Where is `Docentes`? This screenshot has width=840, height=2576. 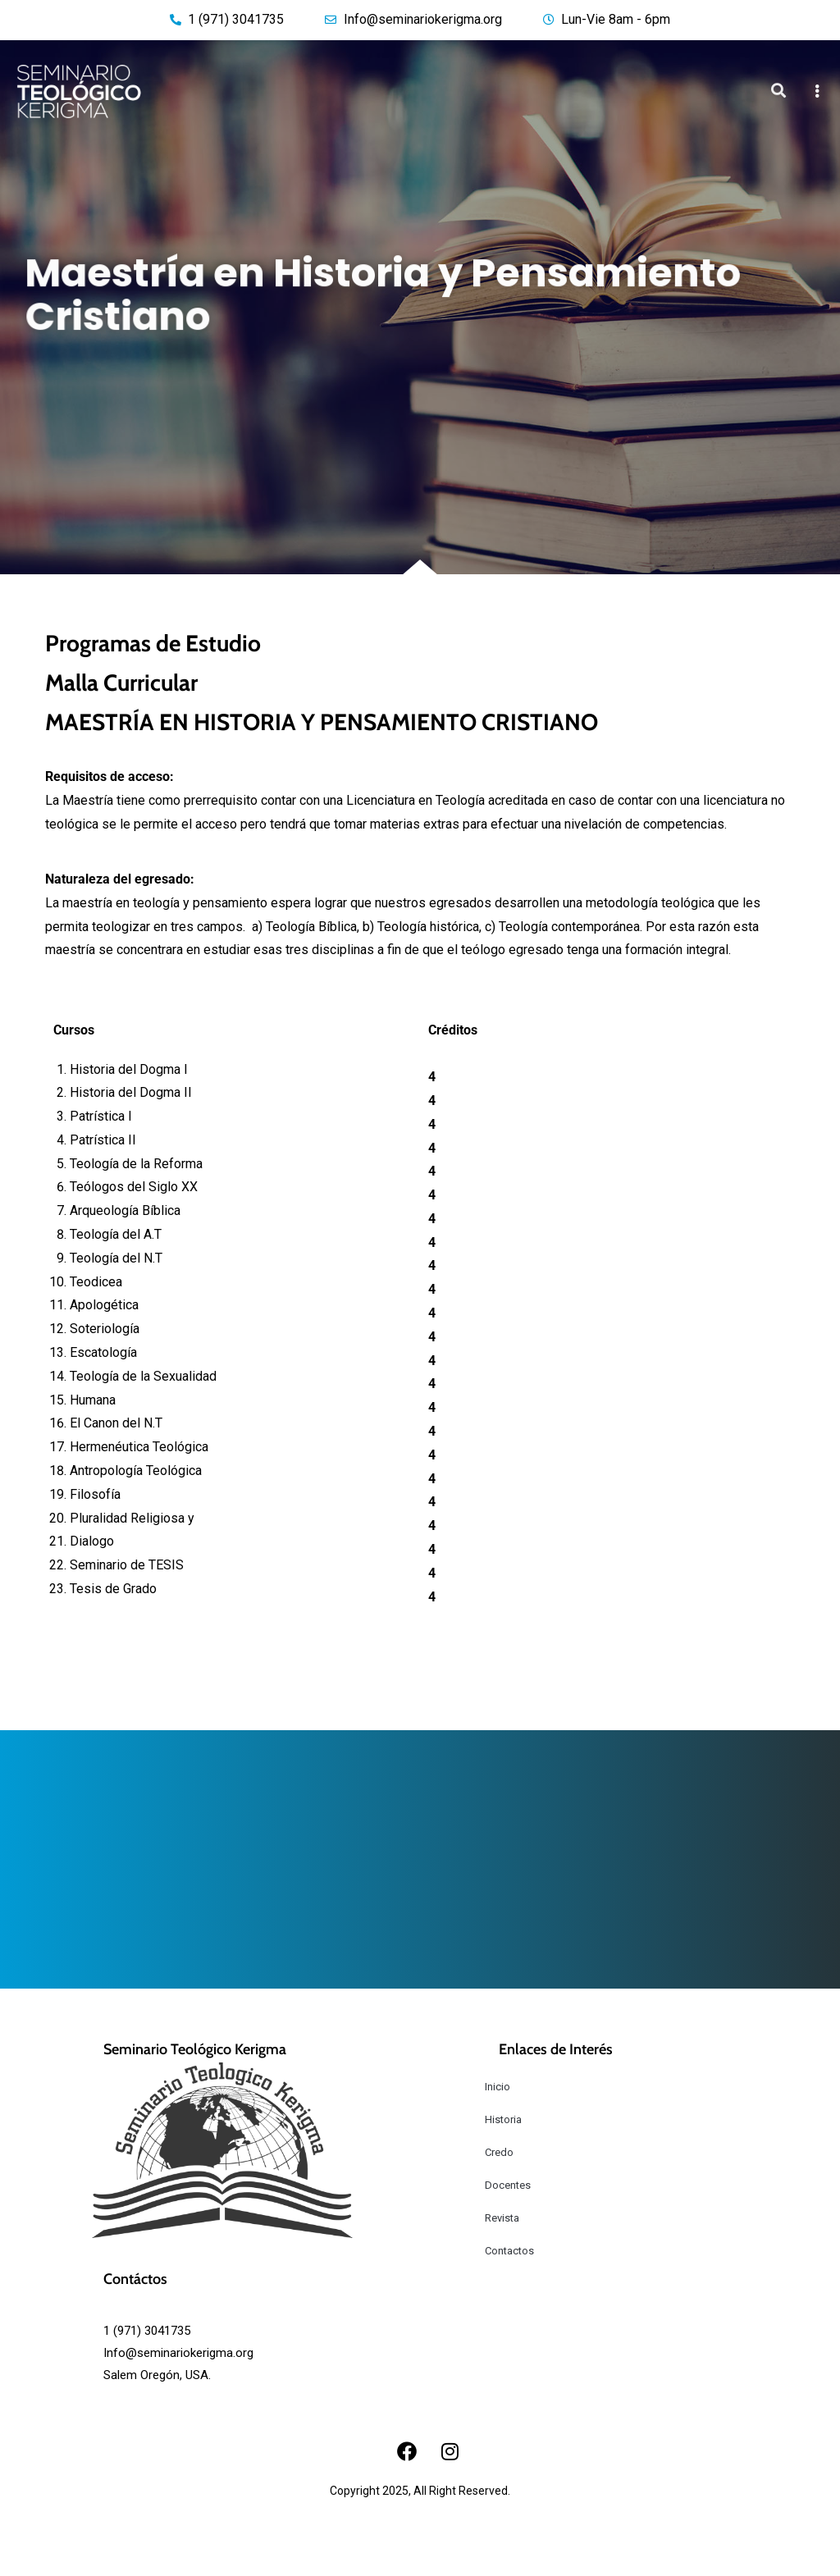
Docentes is located at coordinates (508, 2185).